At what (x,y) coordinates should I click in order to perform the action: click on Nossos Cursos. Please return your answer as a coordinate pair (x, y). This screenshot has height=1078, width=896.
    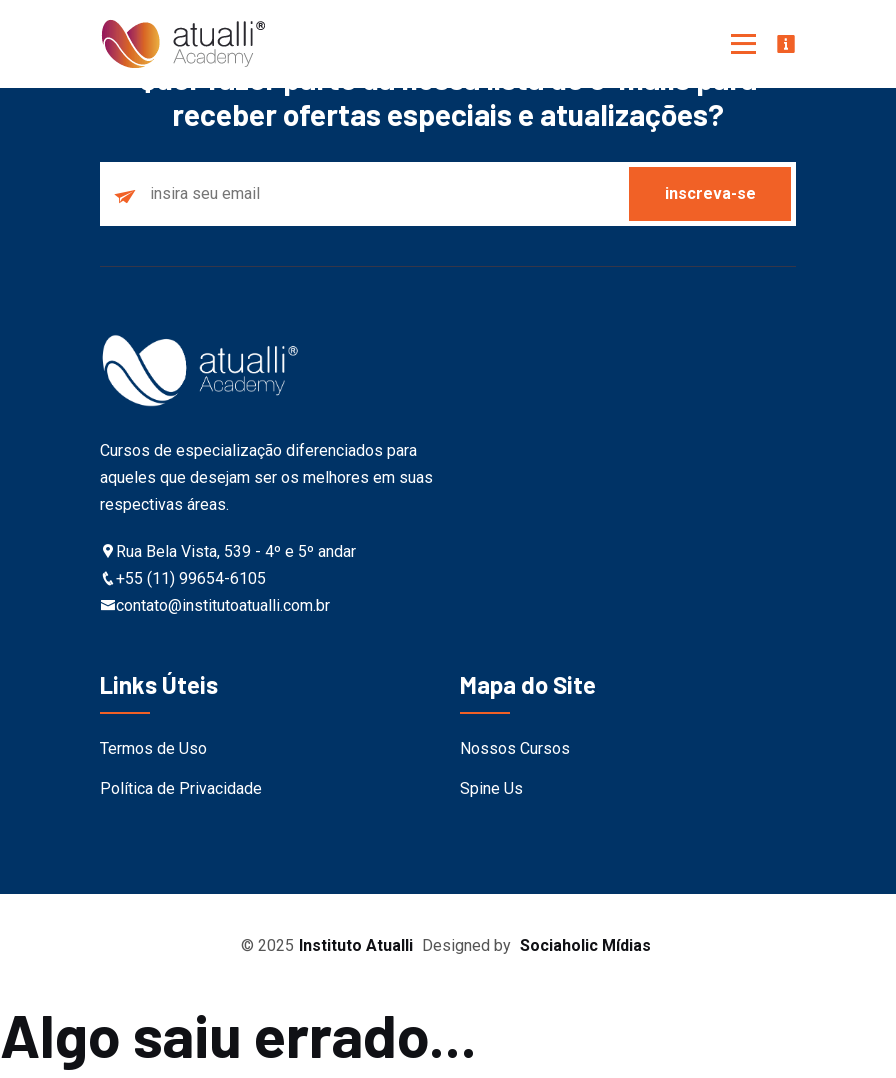
    Looking at the image, I should click on (515, 748).